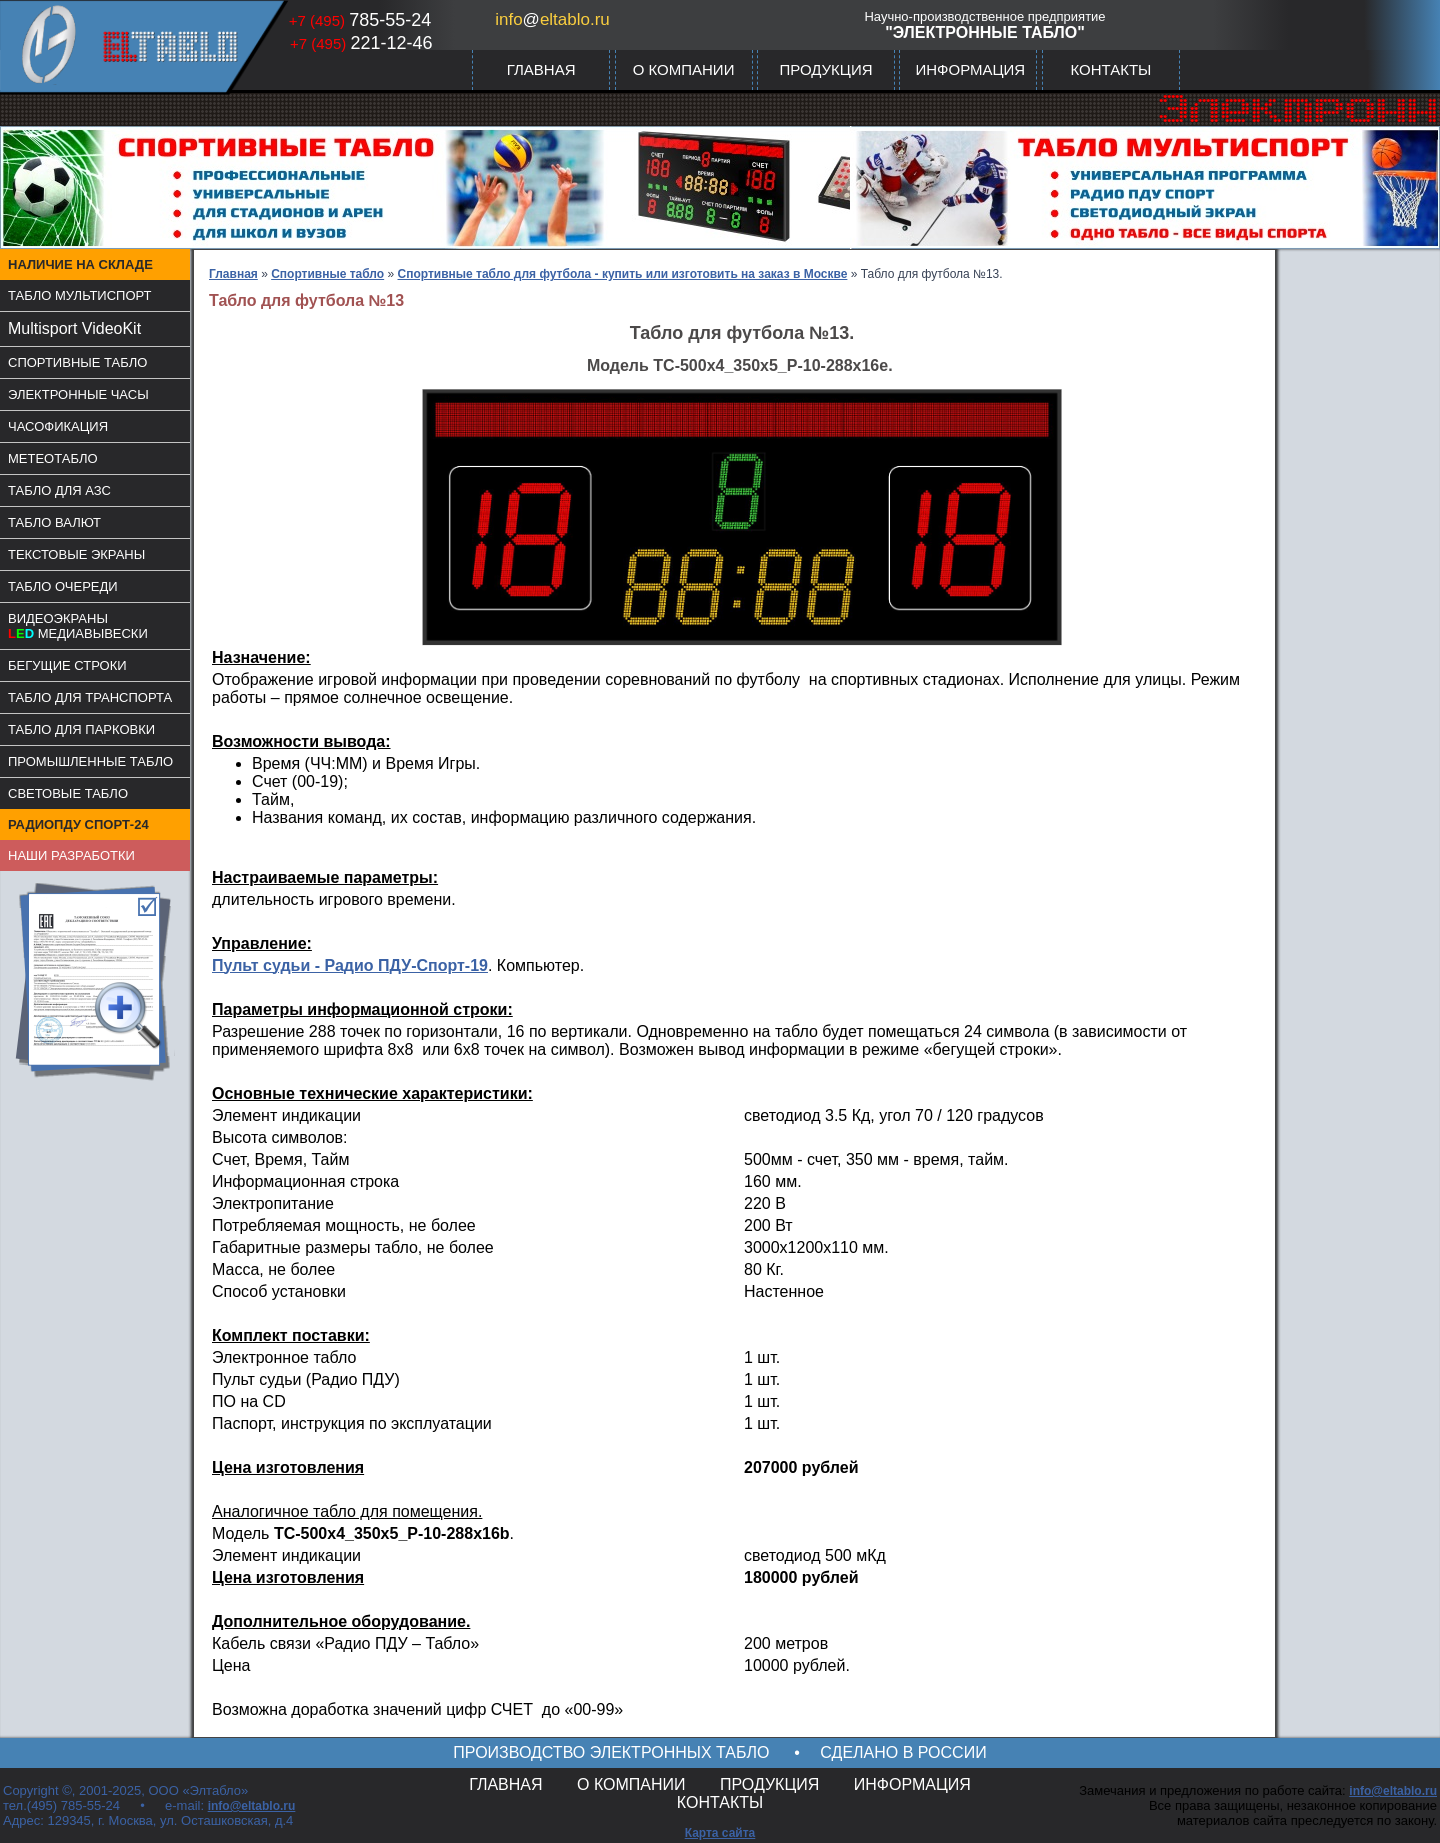 Image resolution: width=1440 pixels, height=1843 pixels. Describe the element at coordinates (53, 458) in the screenshot. I see `МЕТЕОТАБЛО` at that location.